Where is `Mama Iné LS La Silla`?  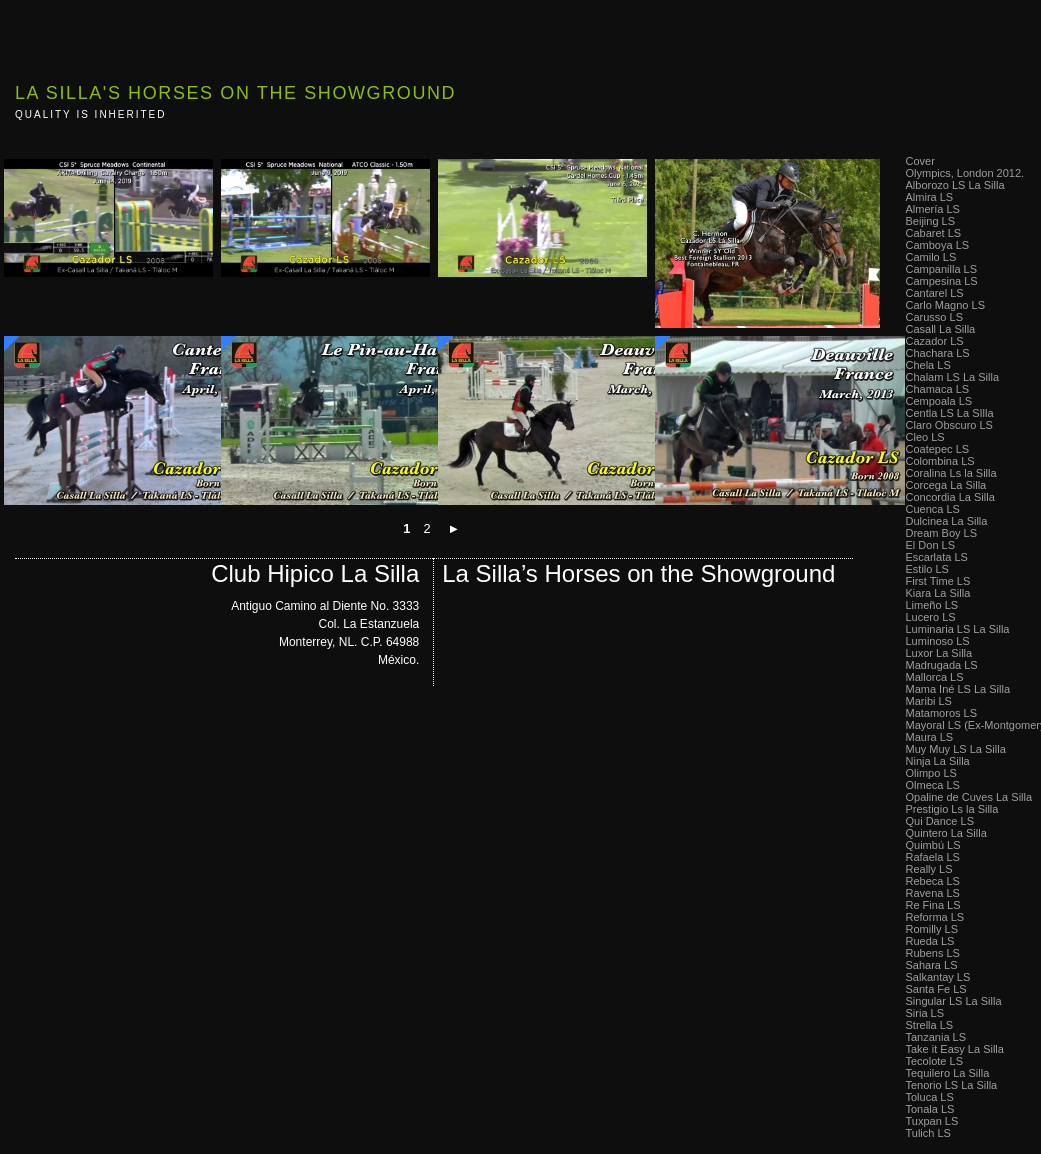
Mama Iné LS La Silla is located at coordinates (958, 689).